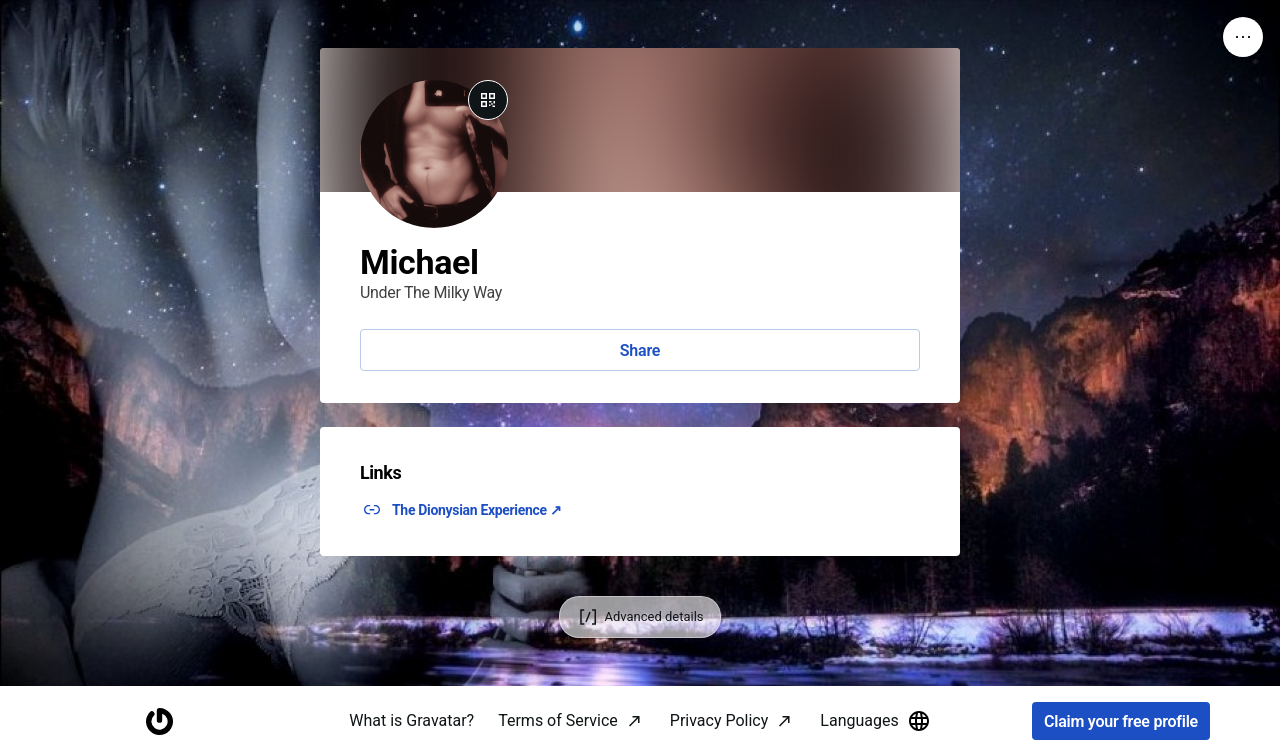  I want to click on Privacy Policy, so click(719, 720).